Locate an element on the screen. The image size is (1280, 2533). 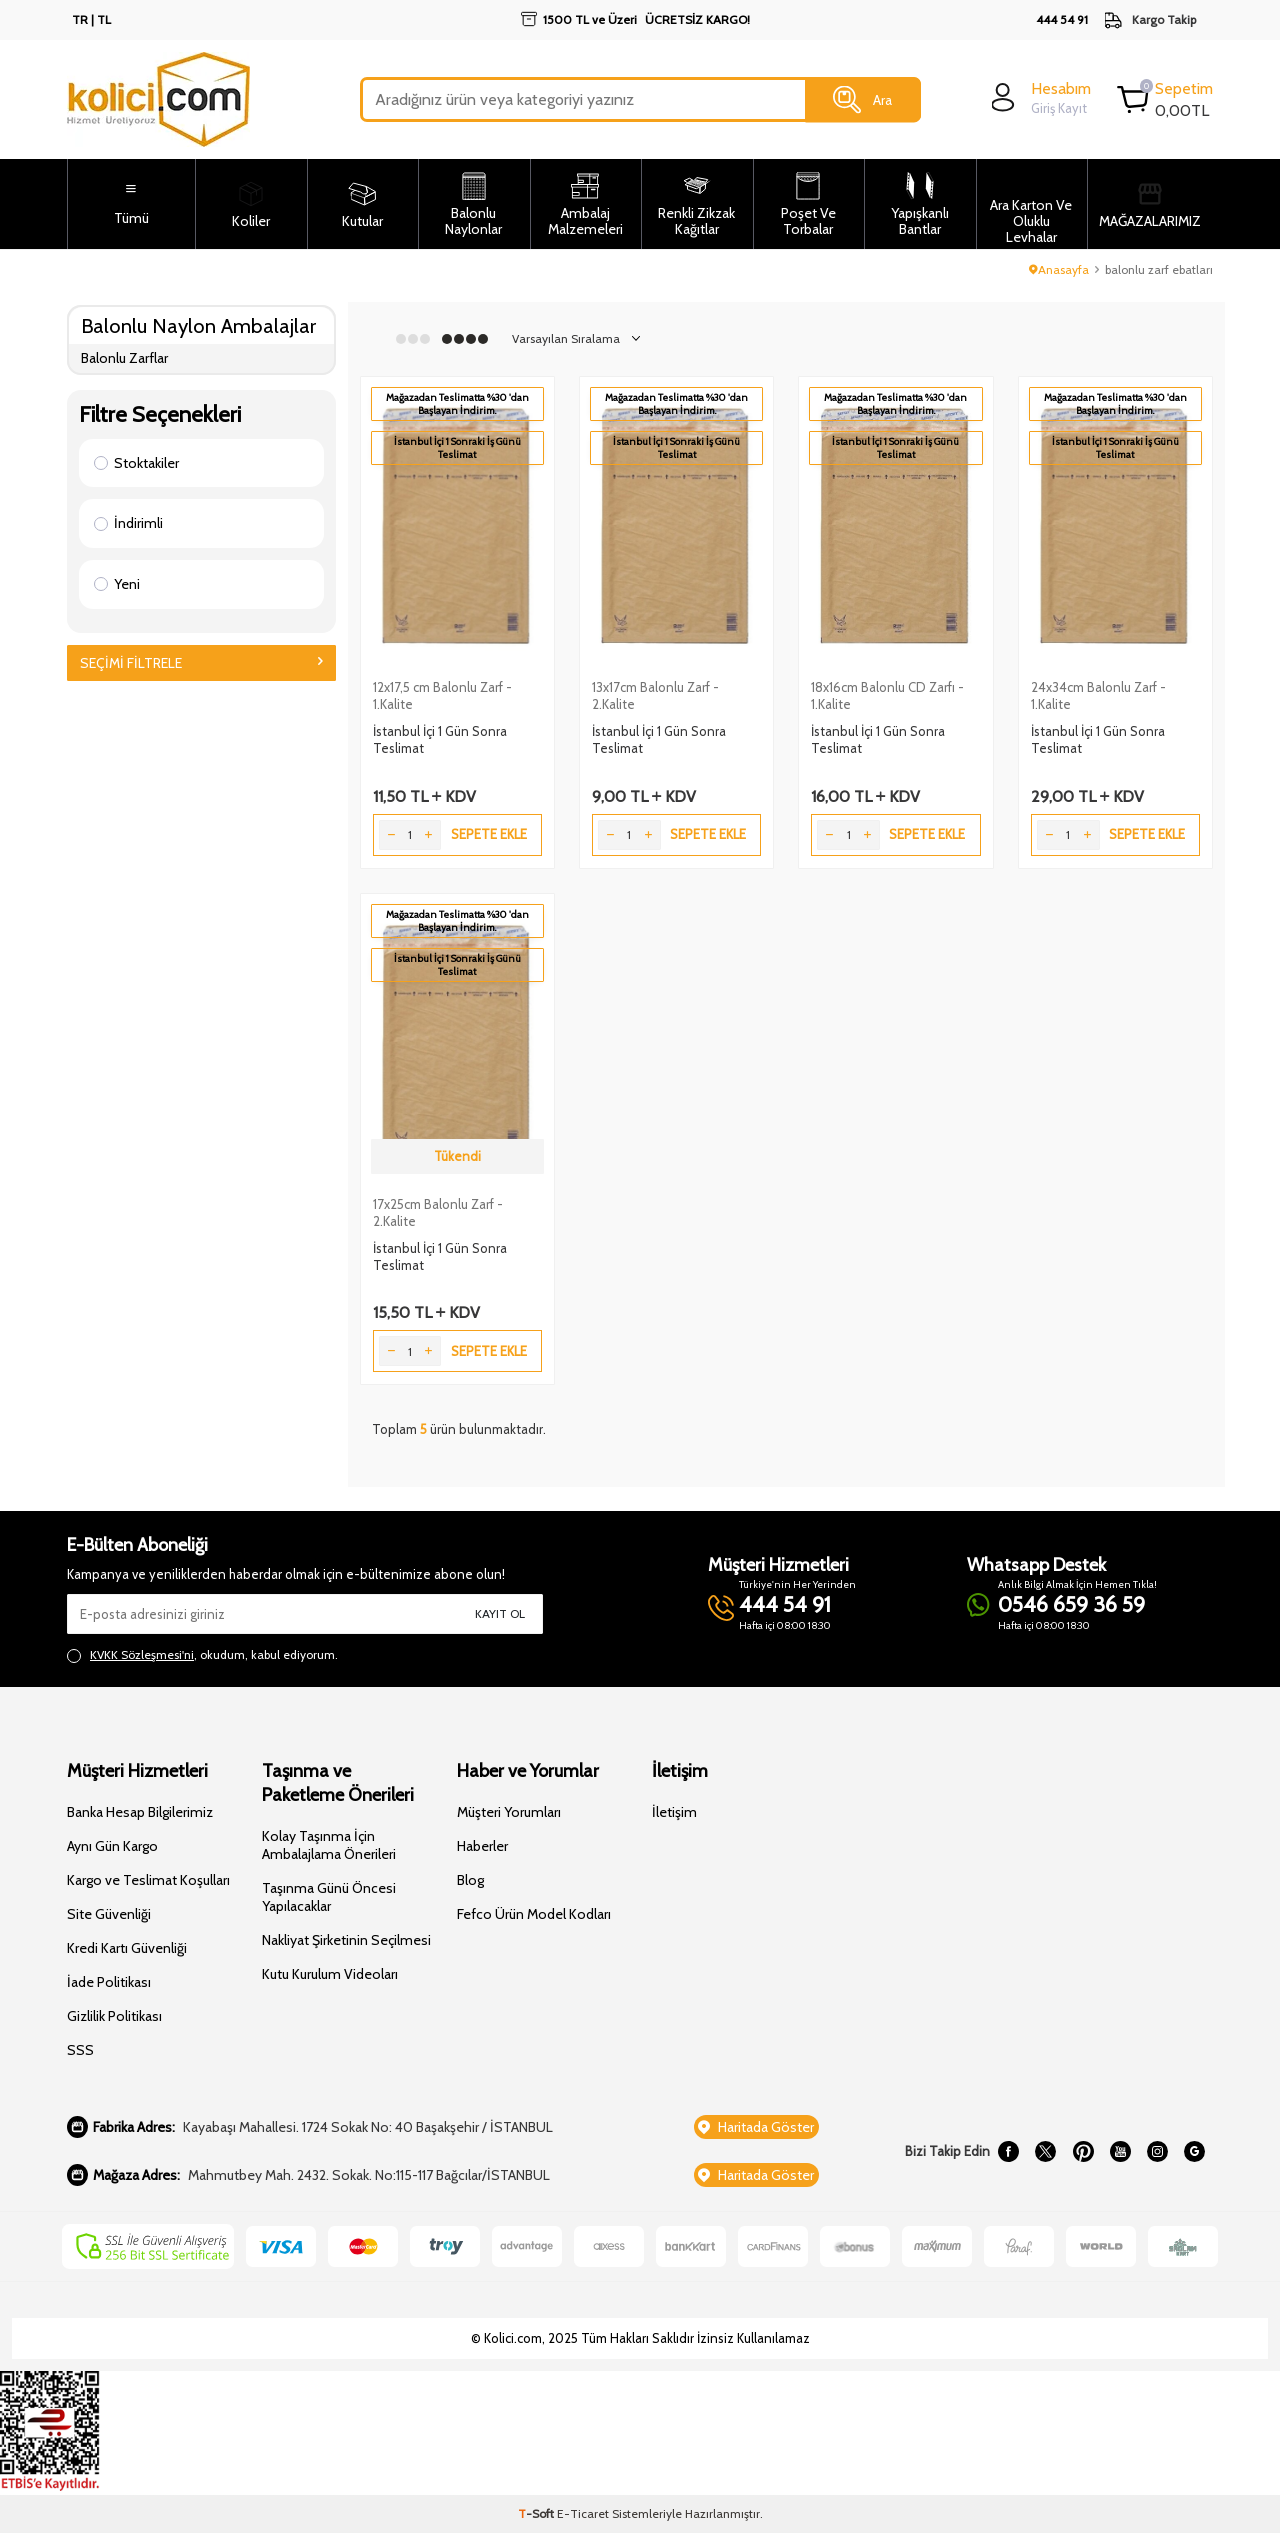
Balonlu Zarflar is located at coordinates (124, 358).